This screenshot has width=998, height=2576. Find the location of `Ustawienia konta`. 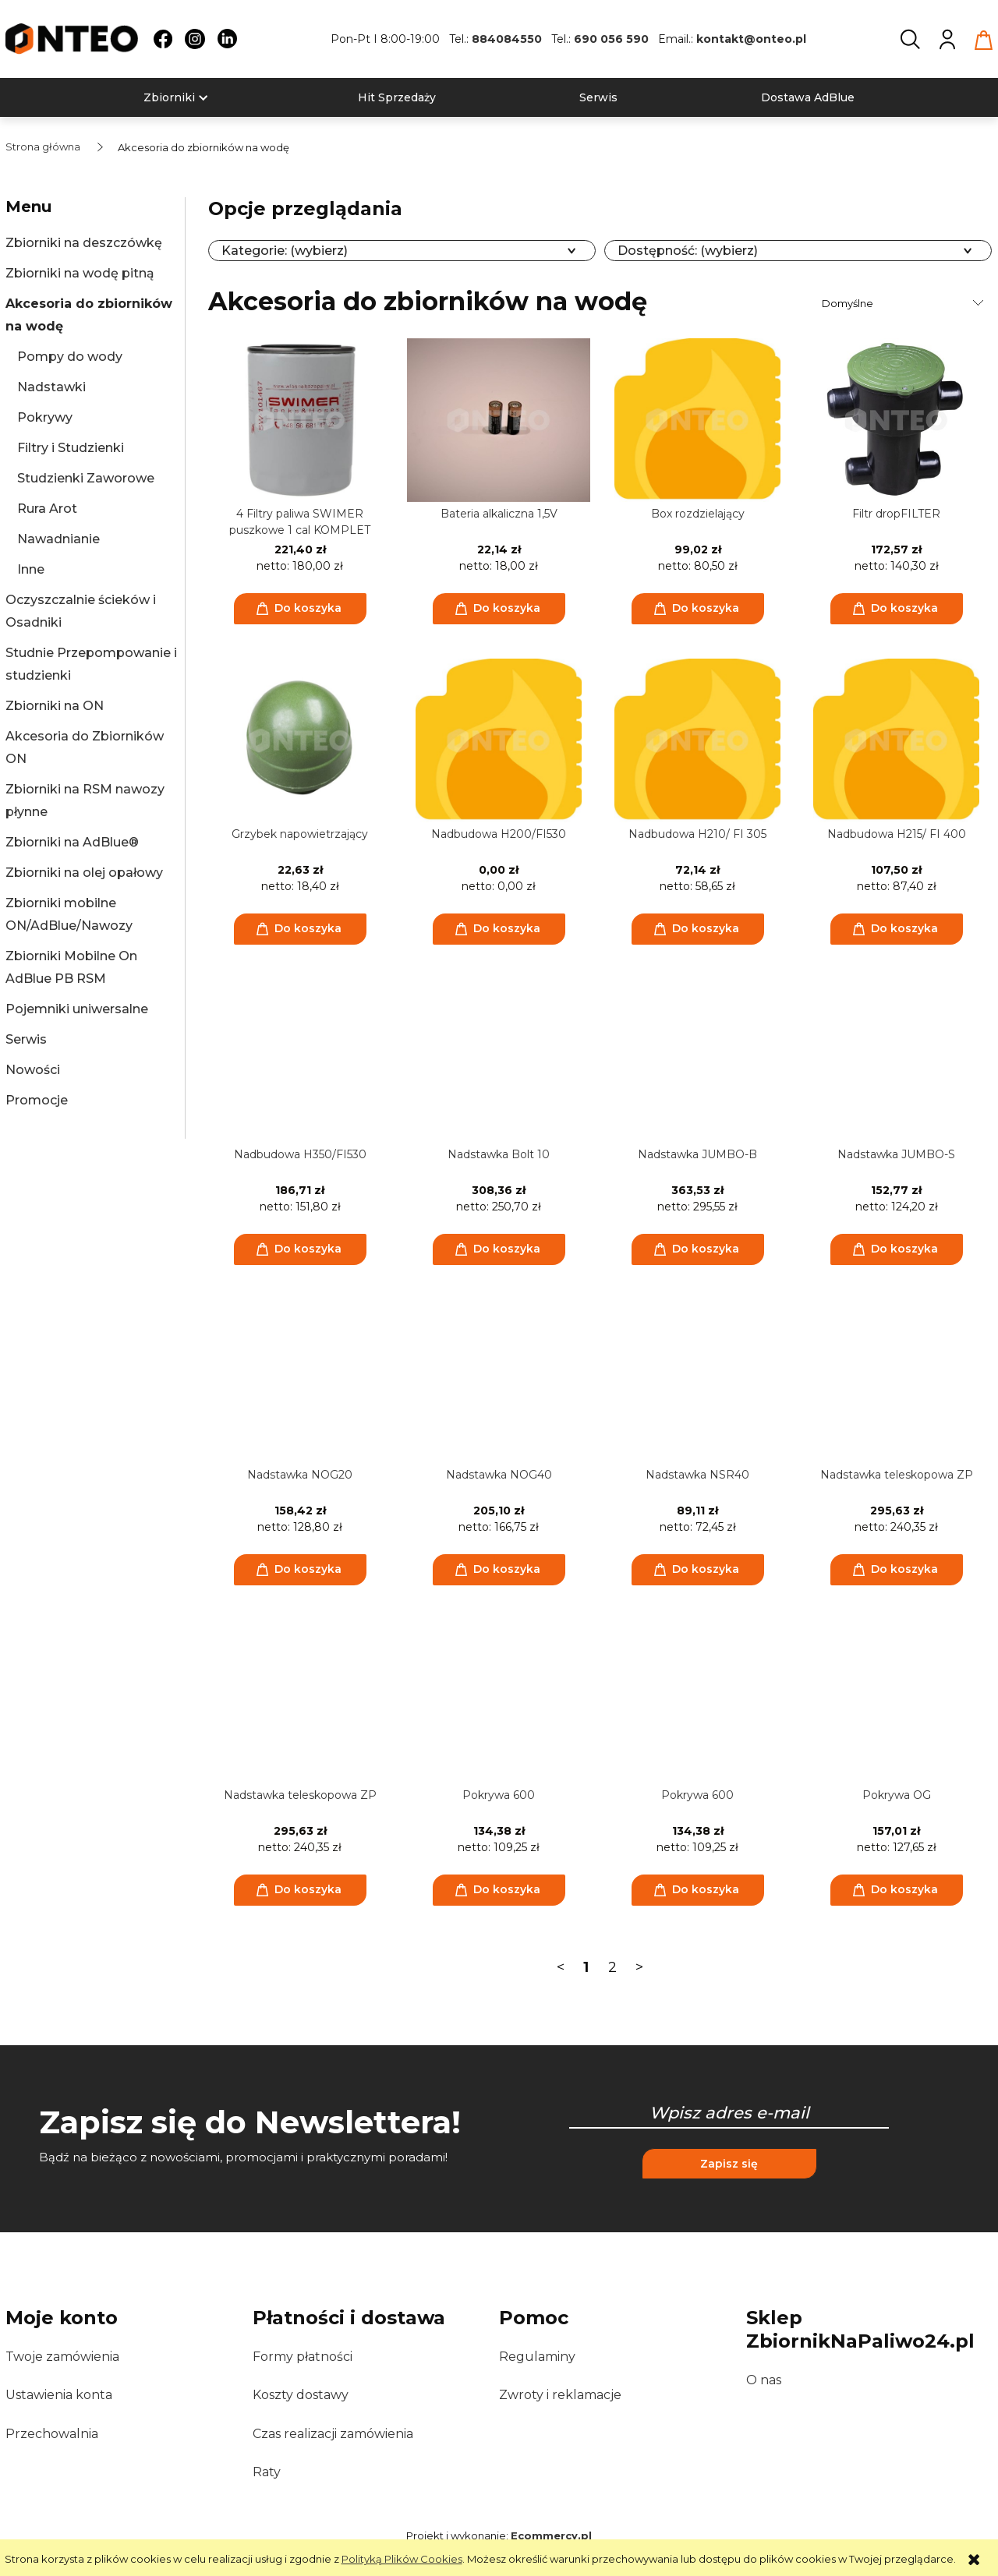

Ustawienia konta is located at coordinates (58, 2394).